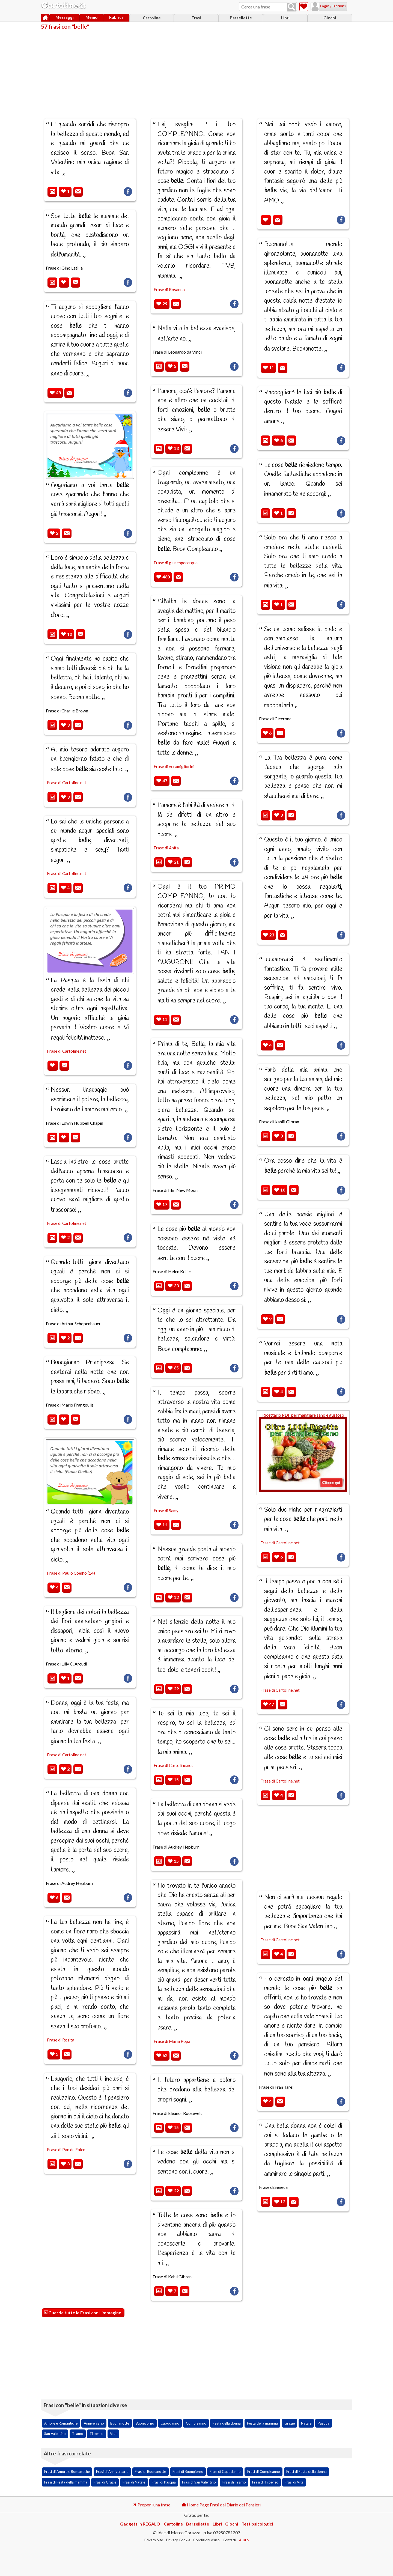 Image resolution: width=393 pixels, height=2576 pixels. What do you see at coordinates (178, 2540) in the screenshot?
I see `Privacy Cookie` at bounding box center [178, 2540].